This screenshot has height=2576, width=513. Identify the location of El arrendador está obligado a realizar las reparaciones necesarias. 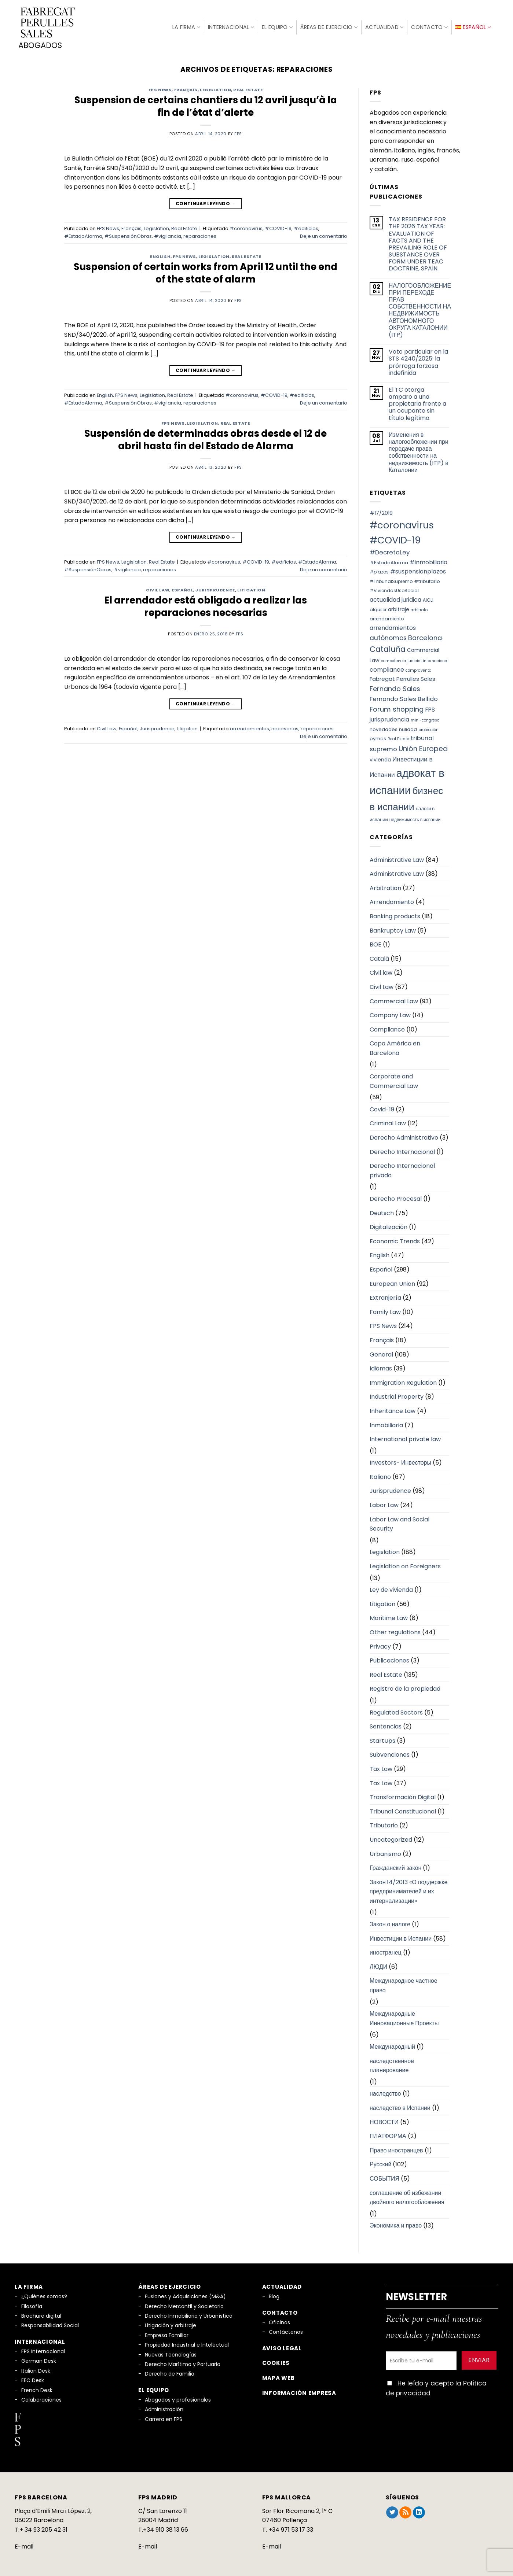
(205, 605).